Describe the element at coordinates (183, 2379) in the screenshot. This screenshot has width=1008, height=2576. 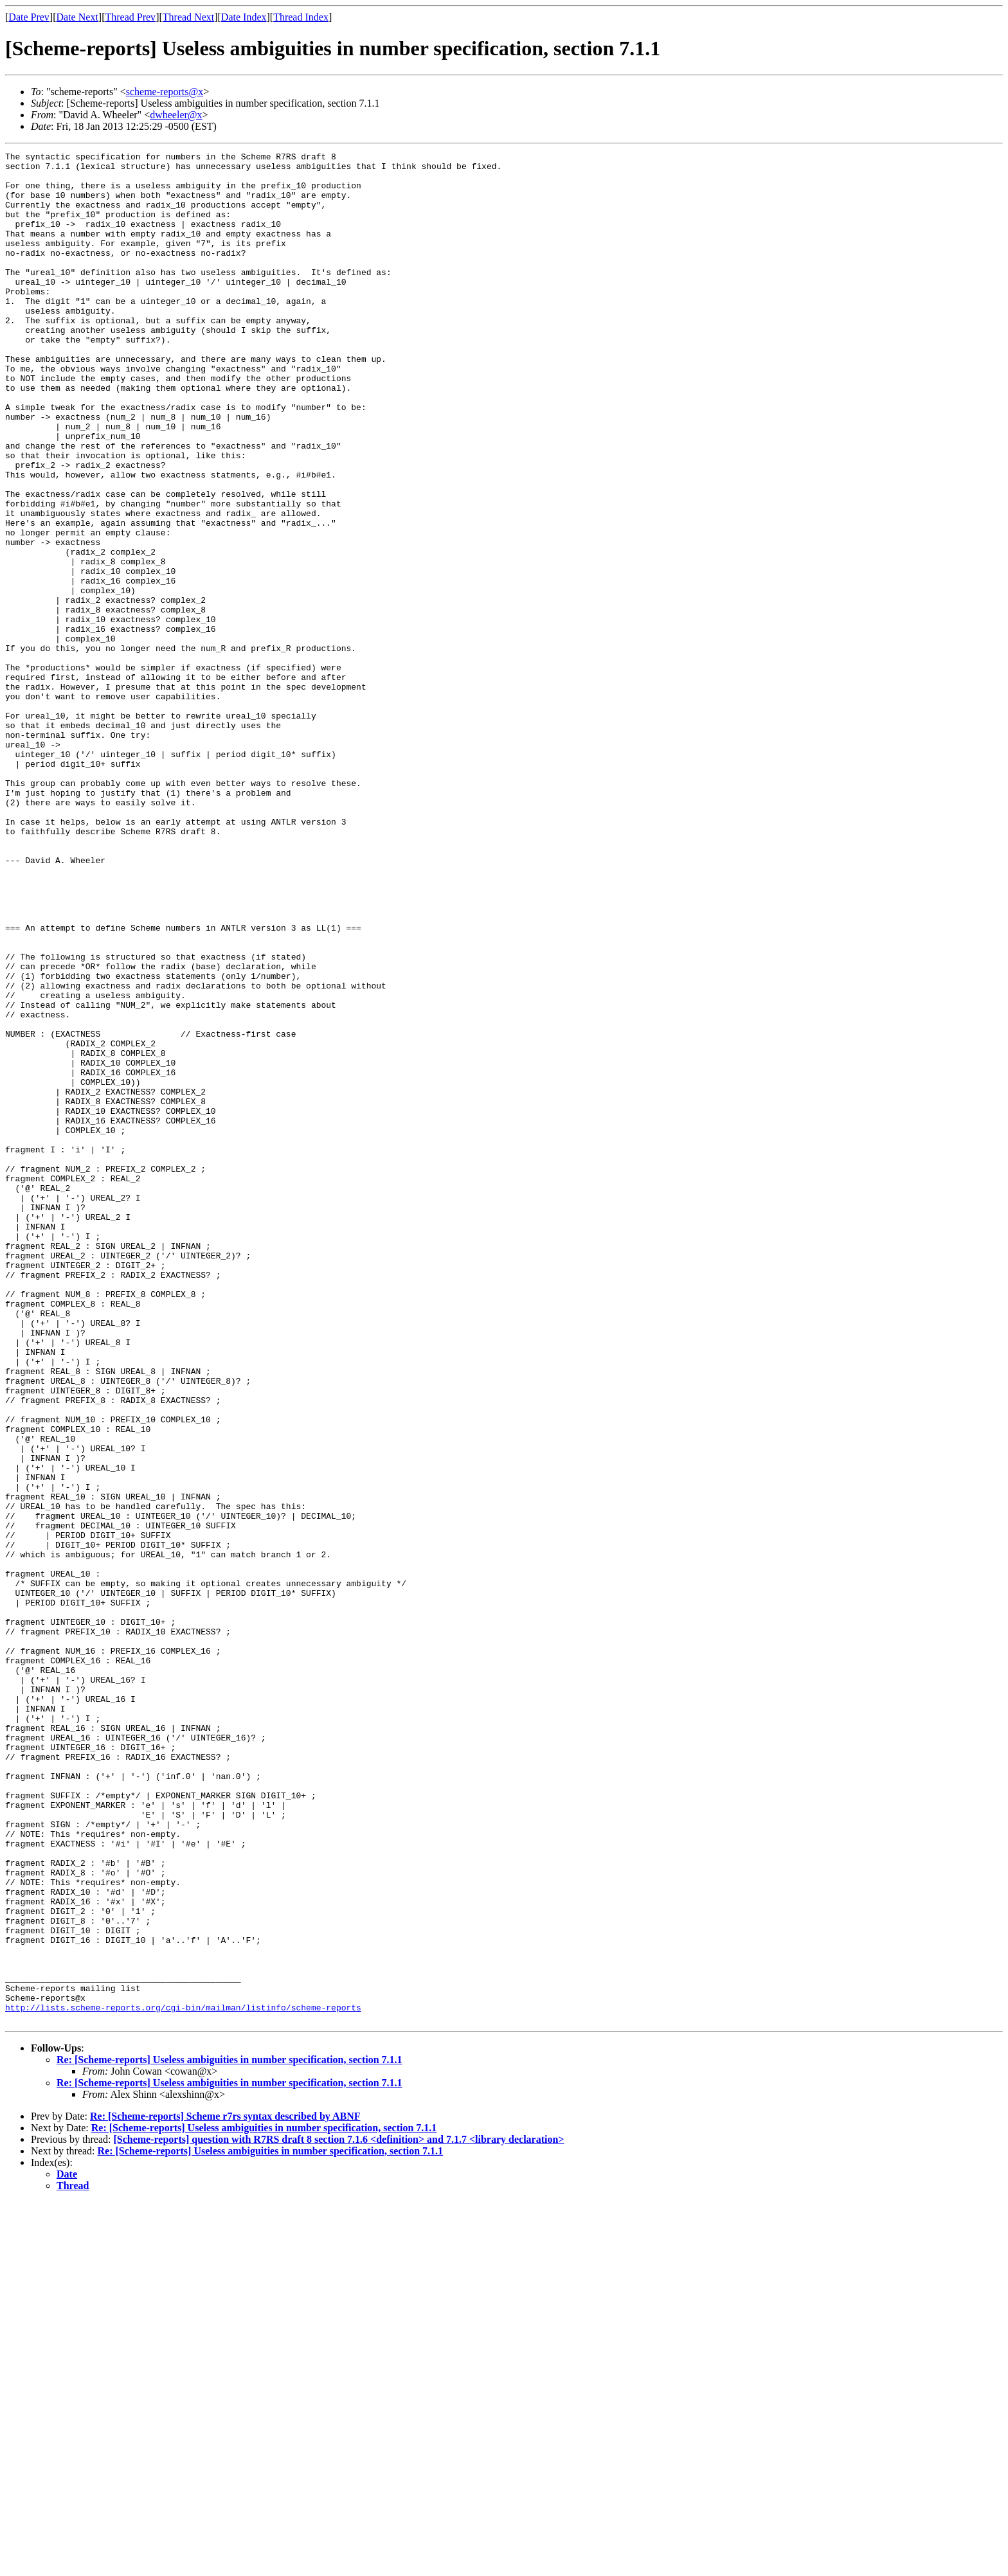
I see `http://lists.scheme-reports.org/cgi-bin/mailman/listinfo/scheme-reports` at that location.